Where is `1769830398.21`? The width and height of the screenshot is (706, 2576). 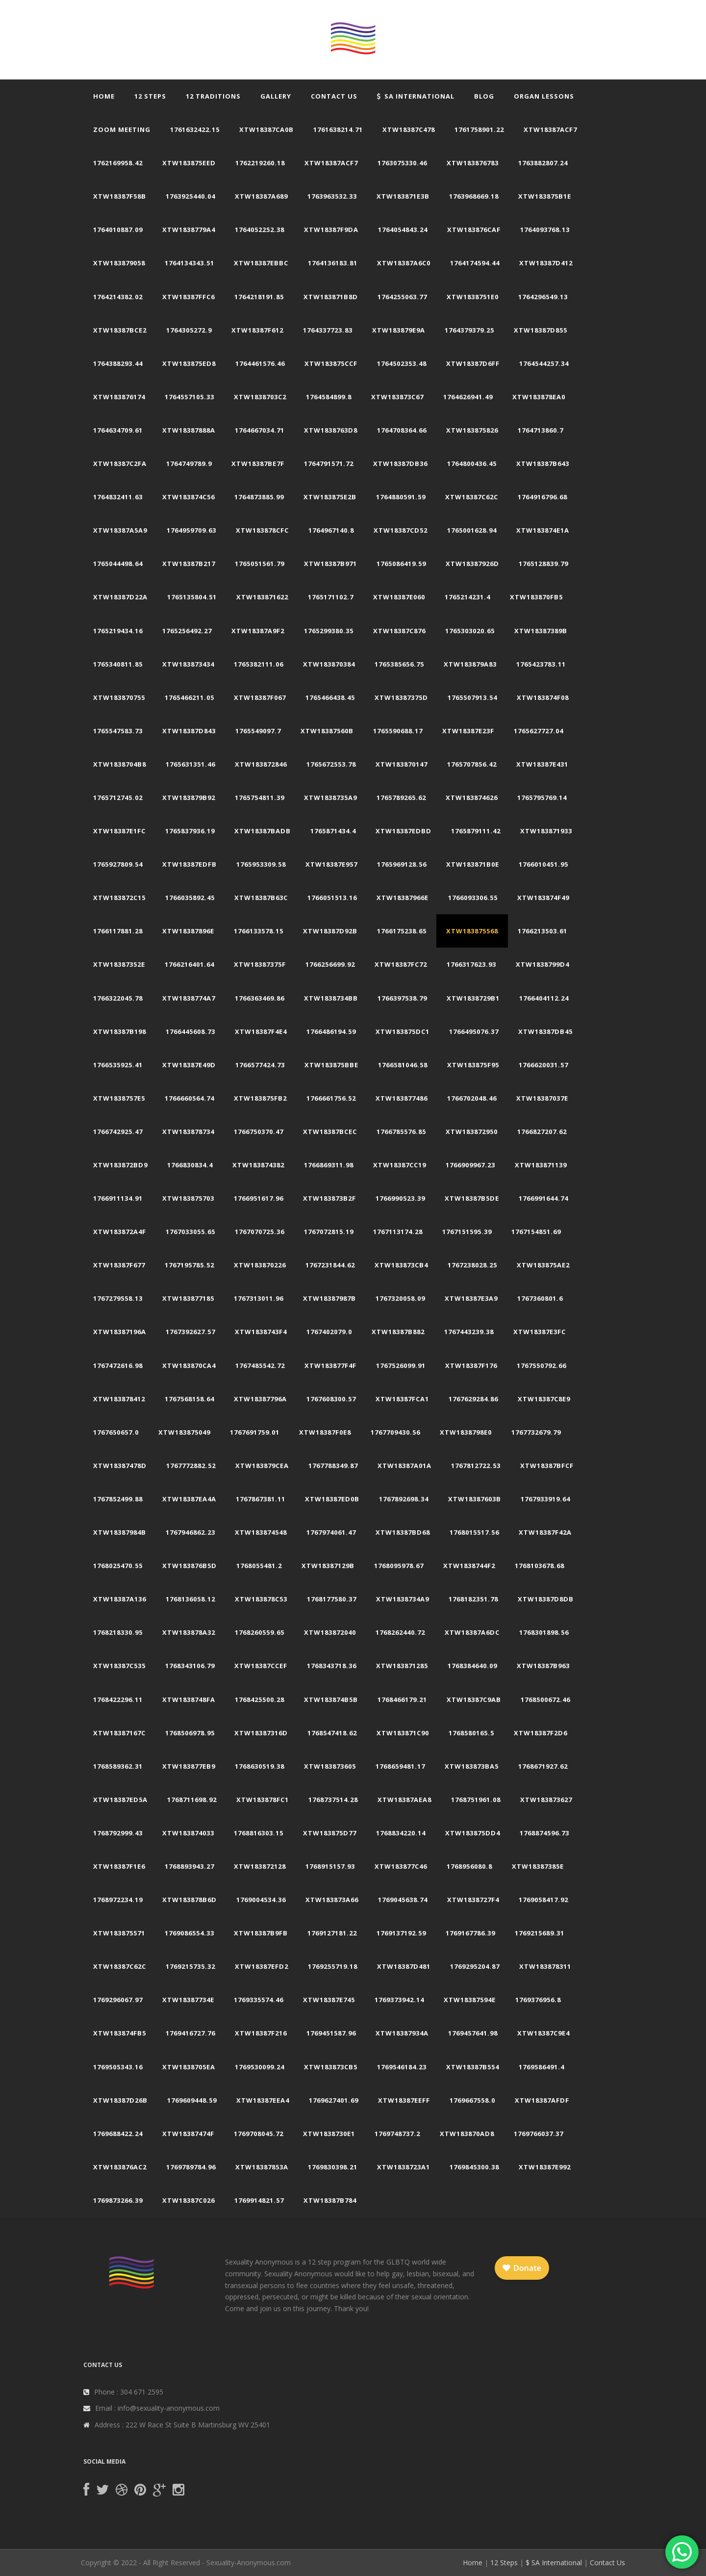
1769830398.21 is located at coordinates (332, 2167).